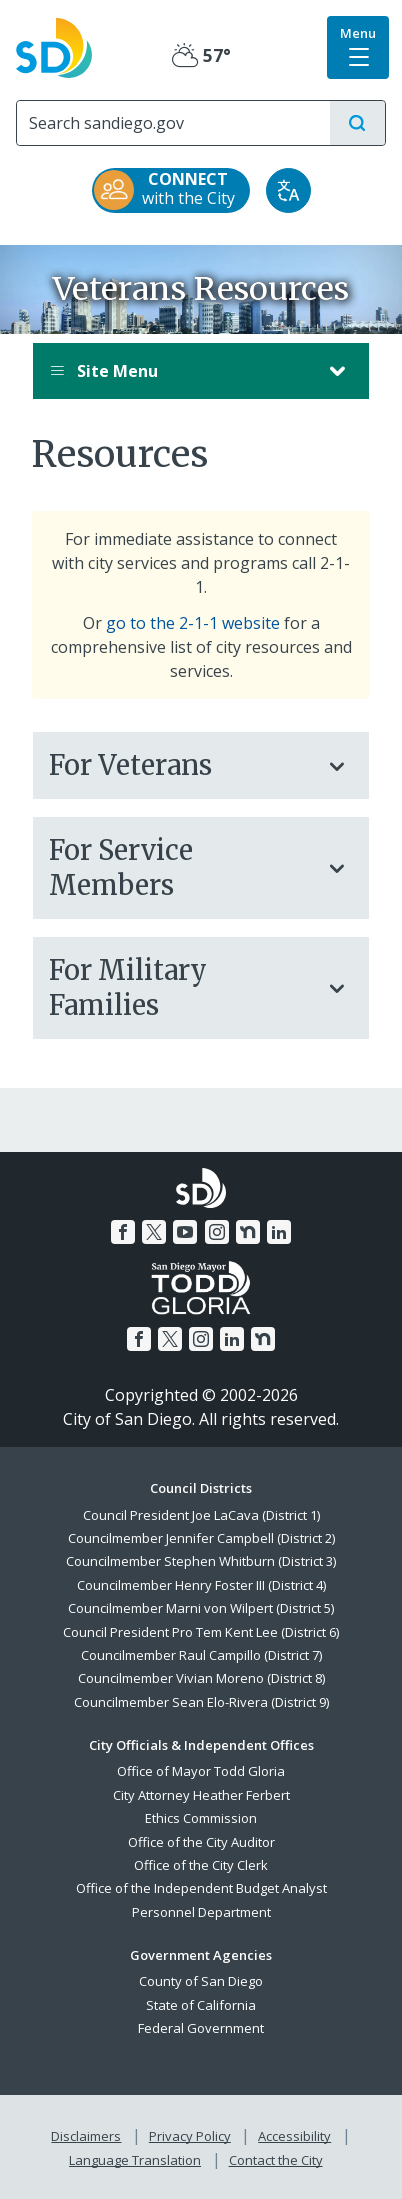 The height and width of the screenshot is (2199, 402). I want to click on [Twitter], so click(154, 1232).